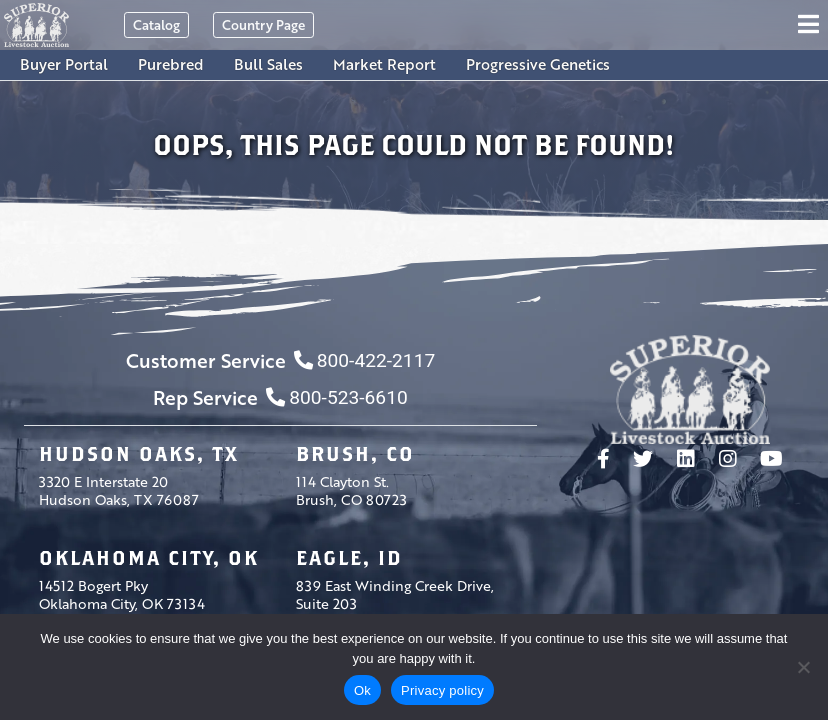 Image resolution: width=828 pixels, height=720 pixels. Describe the element at coordinates (268, 64) in the screenshot. I see `Bull Sales` at that location.